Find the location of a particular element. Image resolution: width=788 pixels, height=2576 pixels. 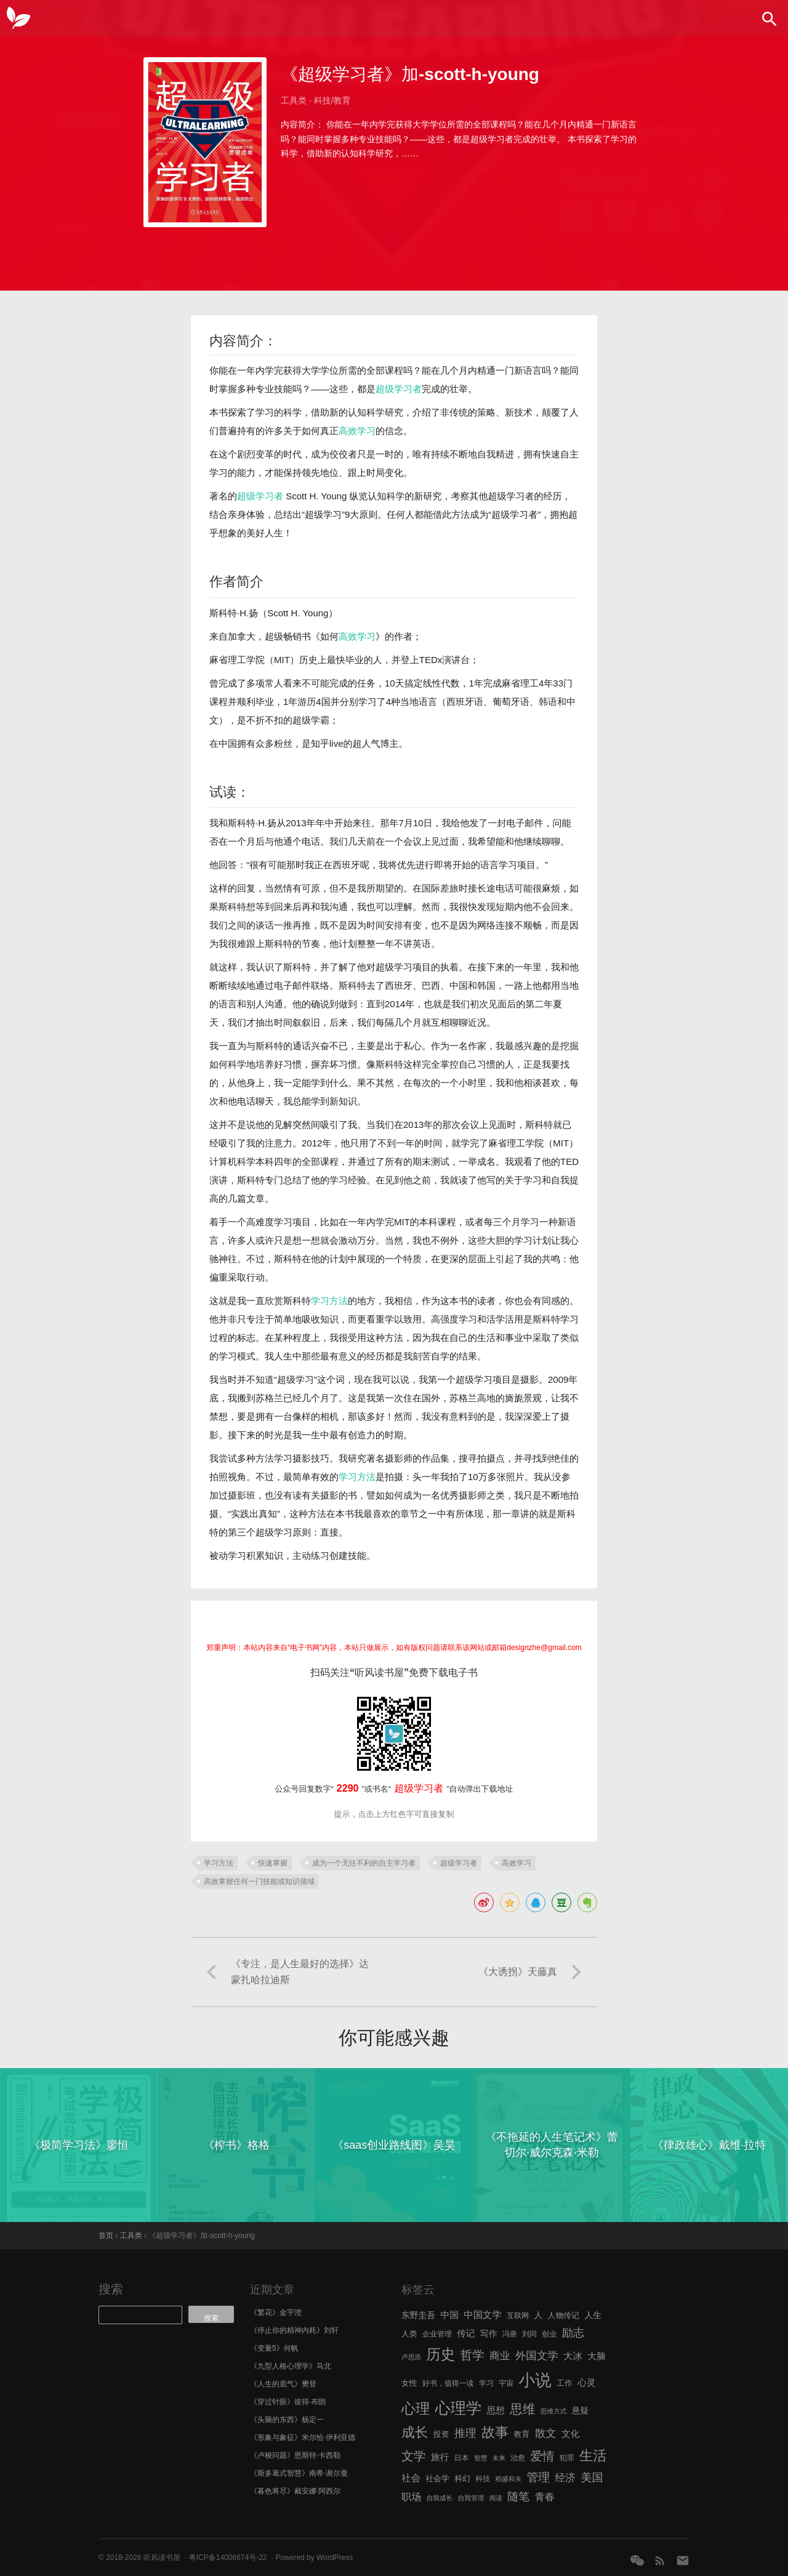

思想 [思想 (9 项)] is located at coordinates (496, 2410).